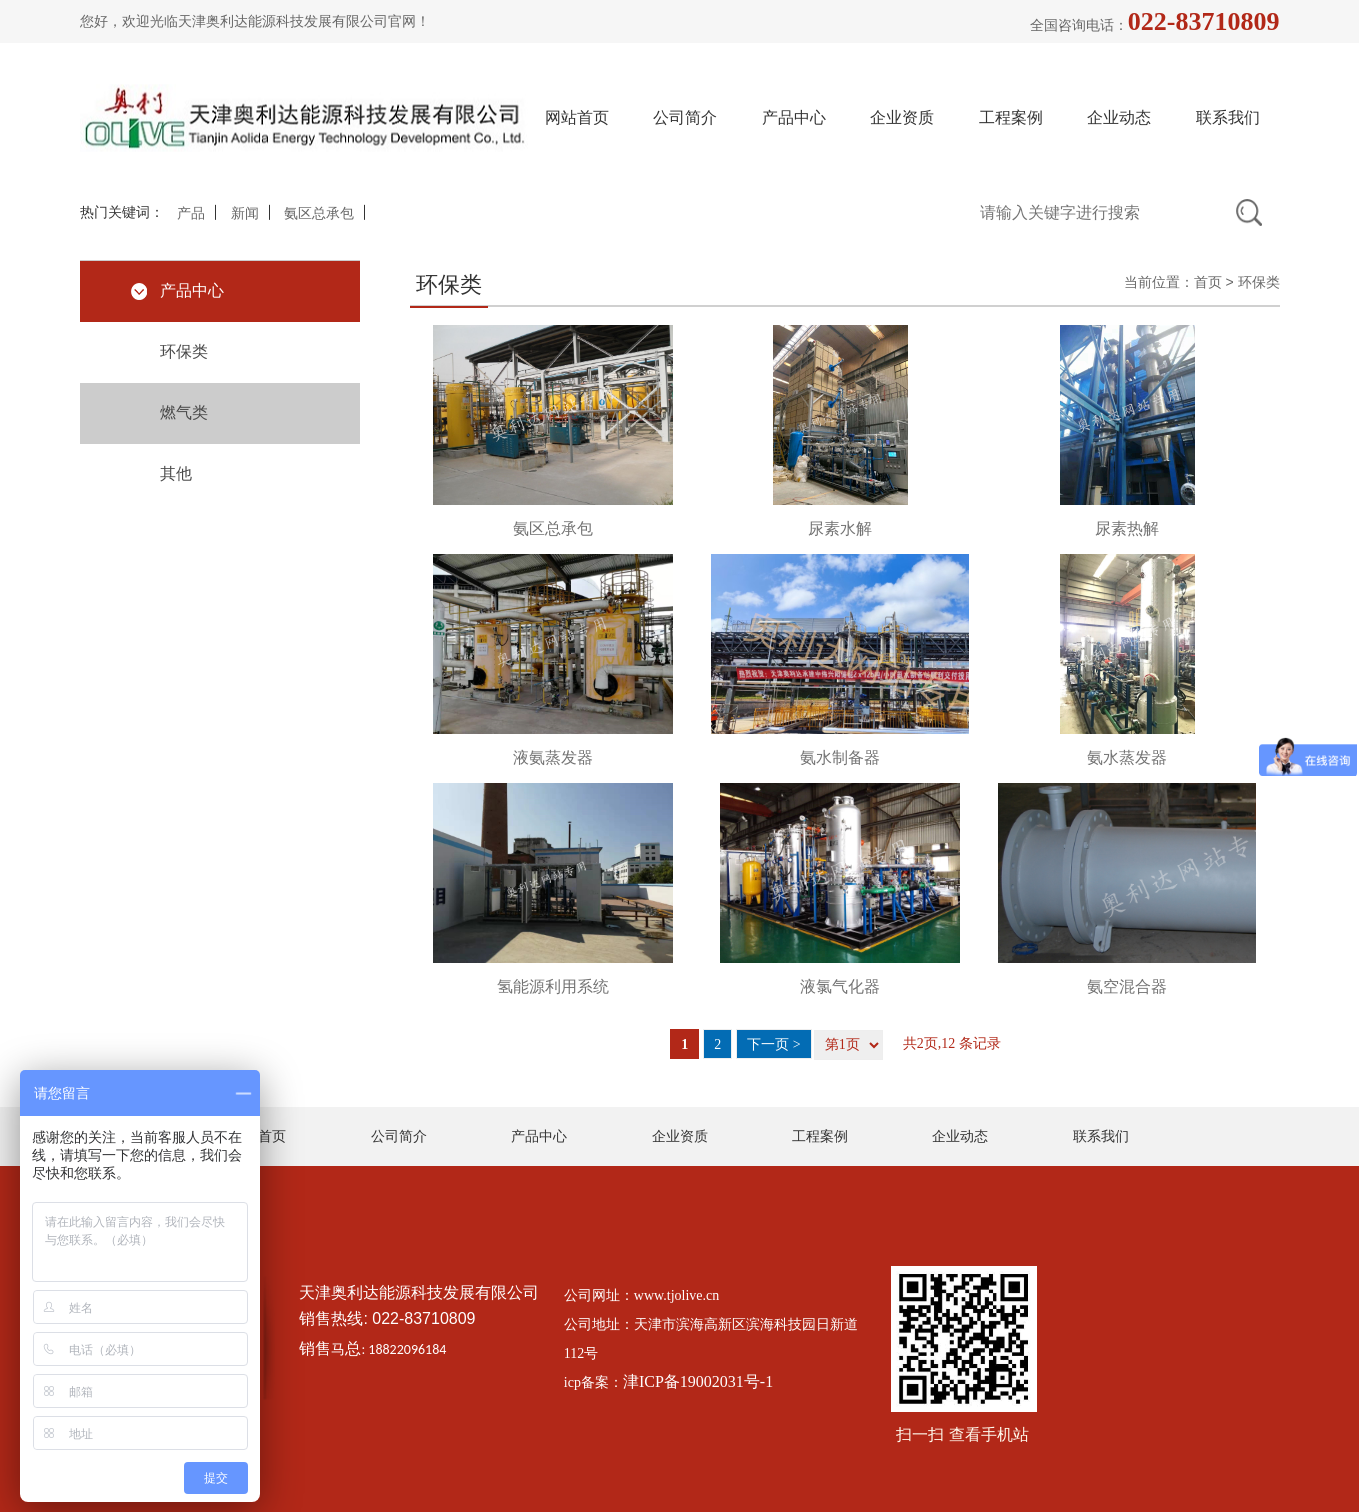 The image size is (1359, 1512). I want to click on 首页, so click(1208, 282).